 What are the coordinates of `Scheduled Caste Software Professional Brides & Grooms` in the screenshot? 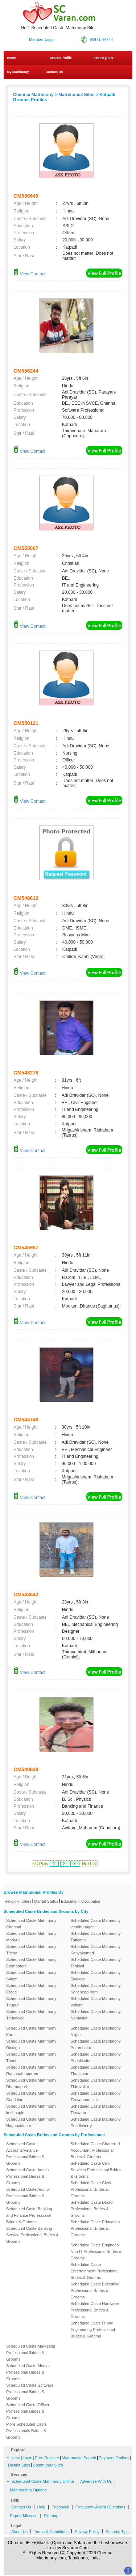 It's located at (29, 2391).